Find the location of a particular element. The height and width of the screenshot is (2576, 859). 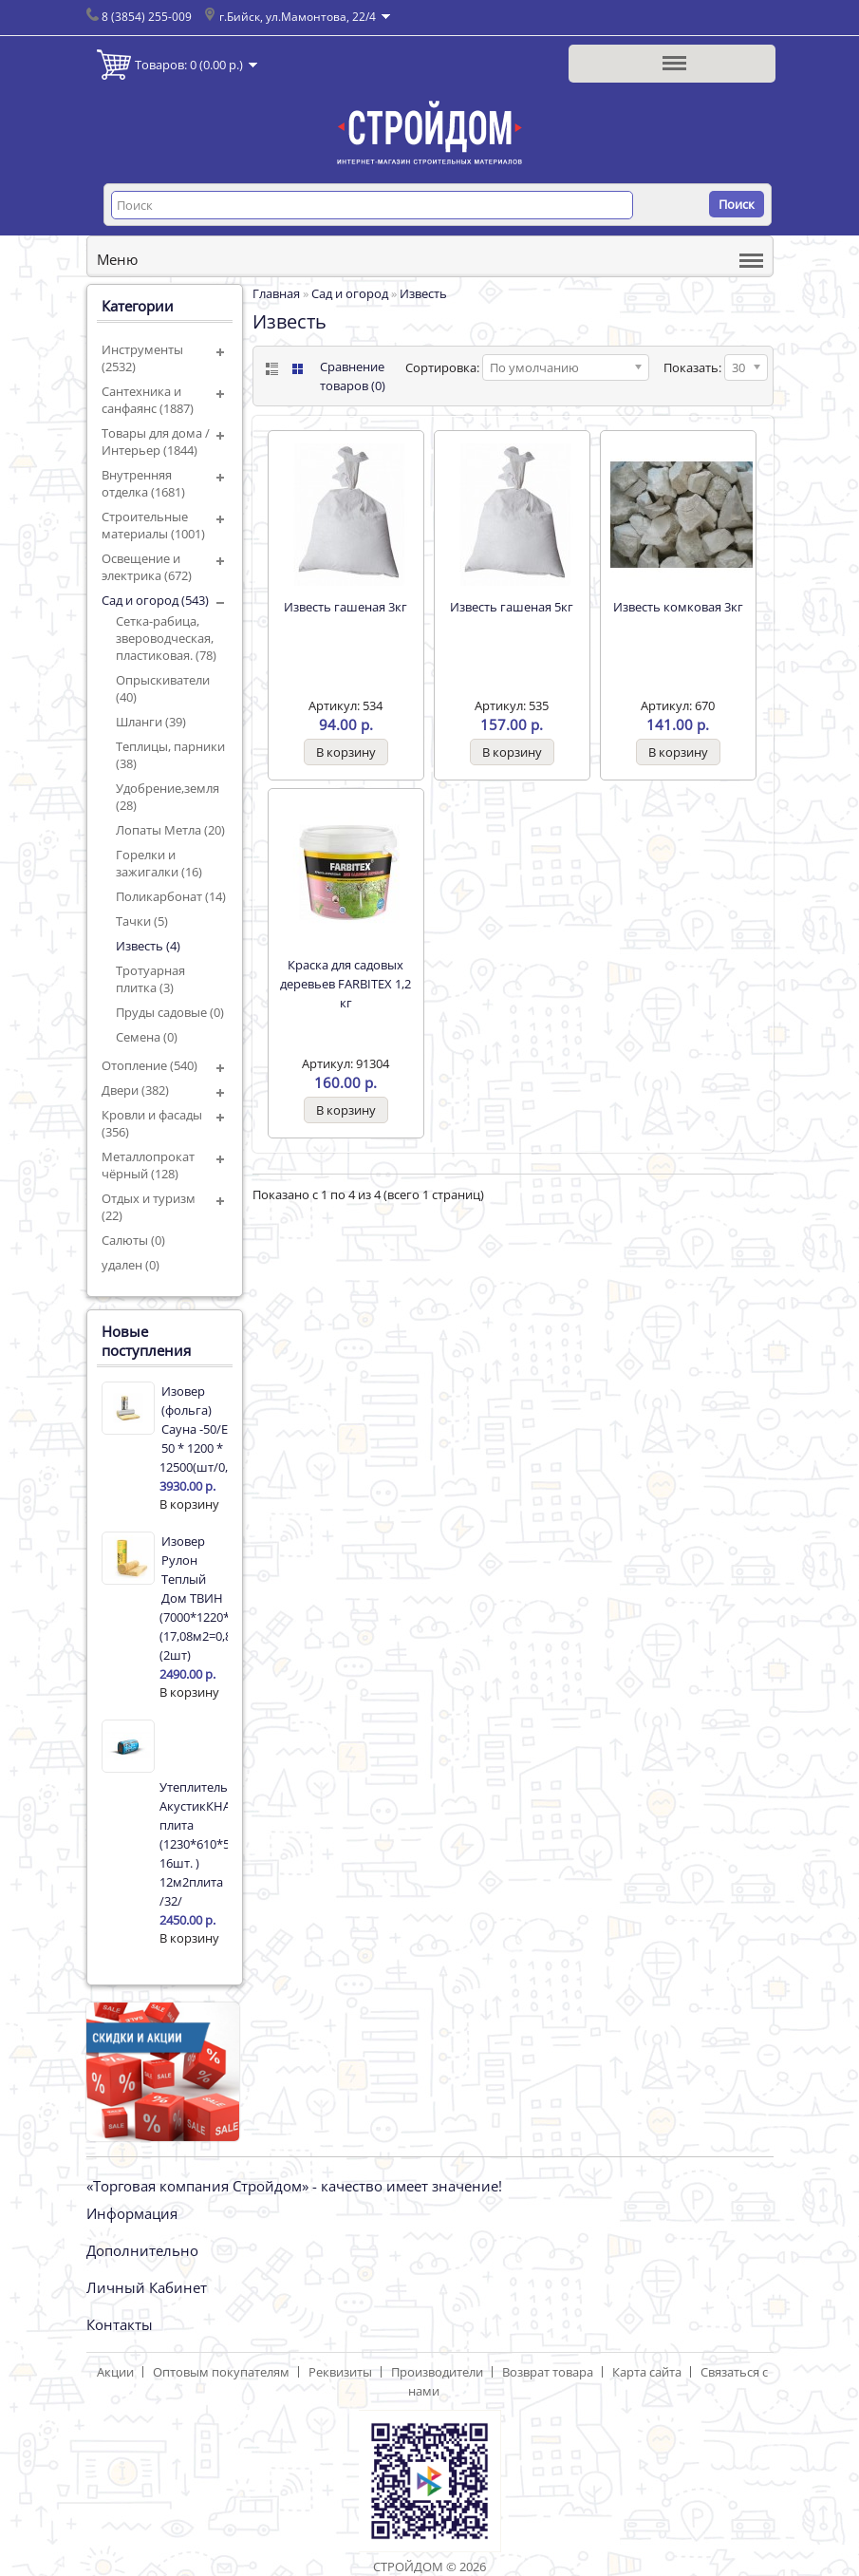

Главная is located at coordinates (276, 293).